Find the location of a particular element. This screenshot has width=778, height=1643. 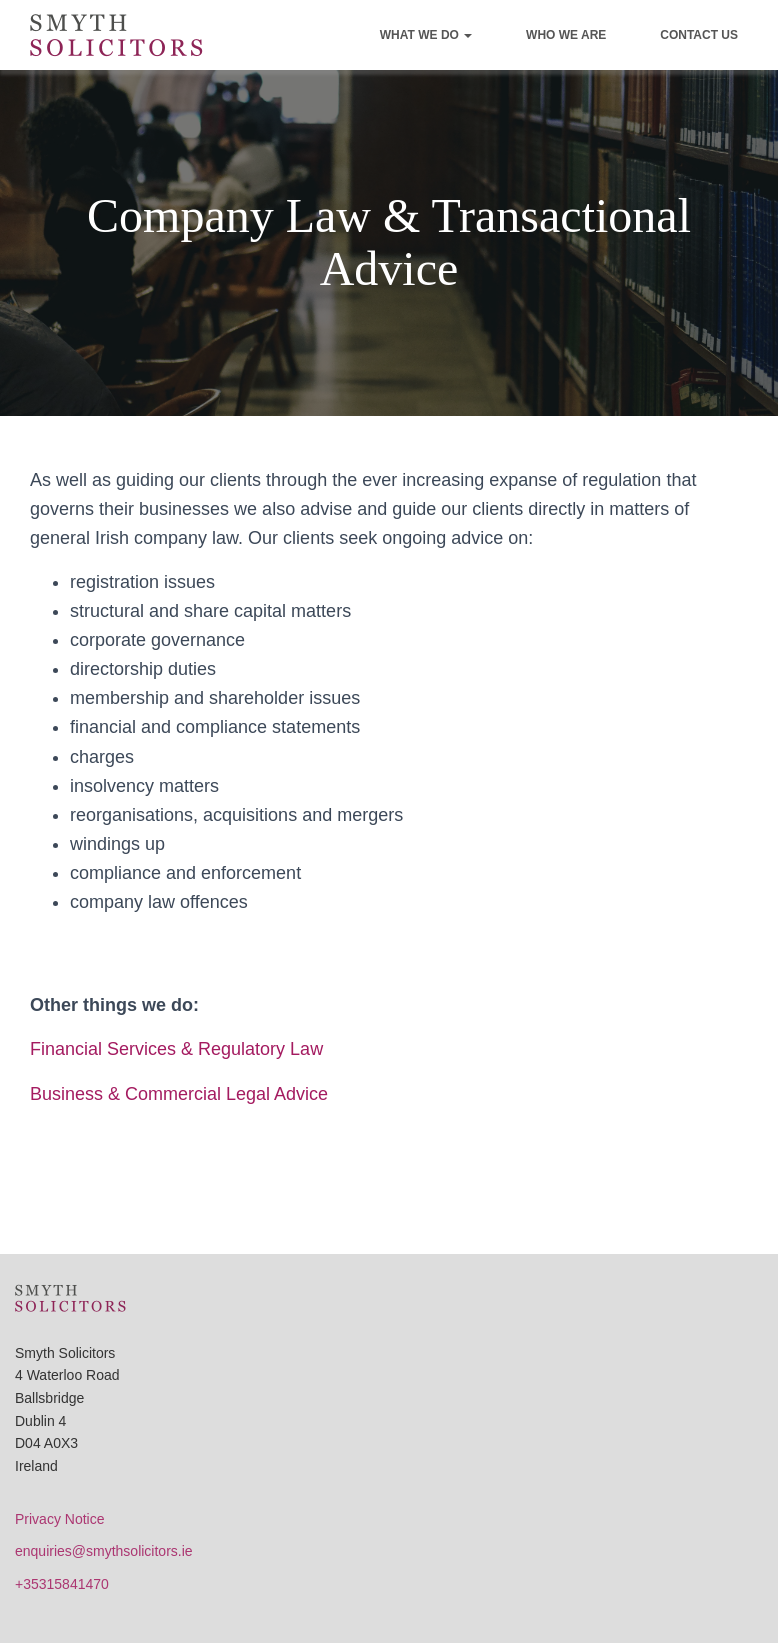

enquiries@smythsolicitors.ie is located at coordinates (104, 1551).